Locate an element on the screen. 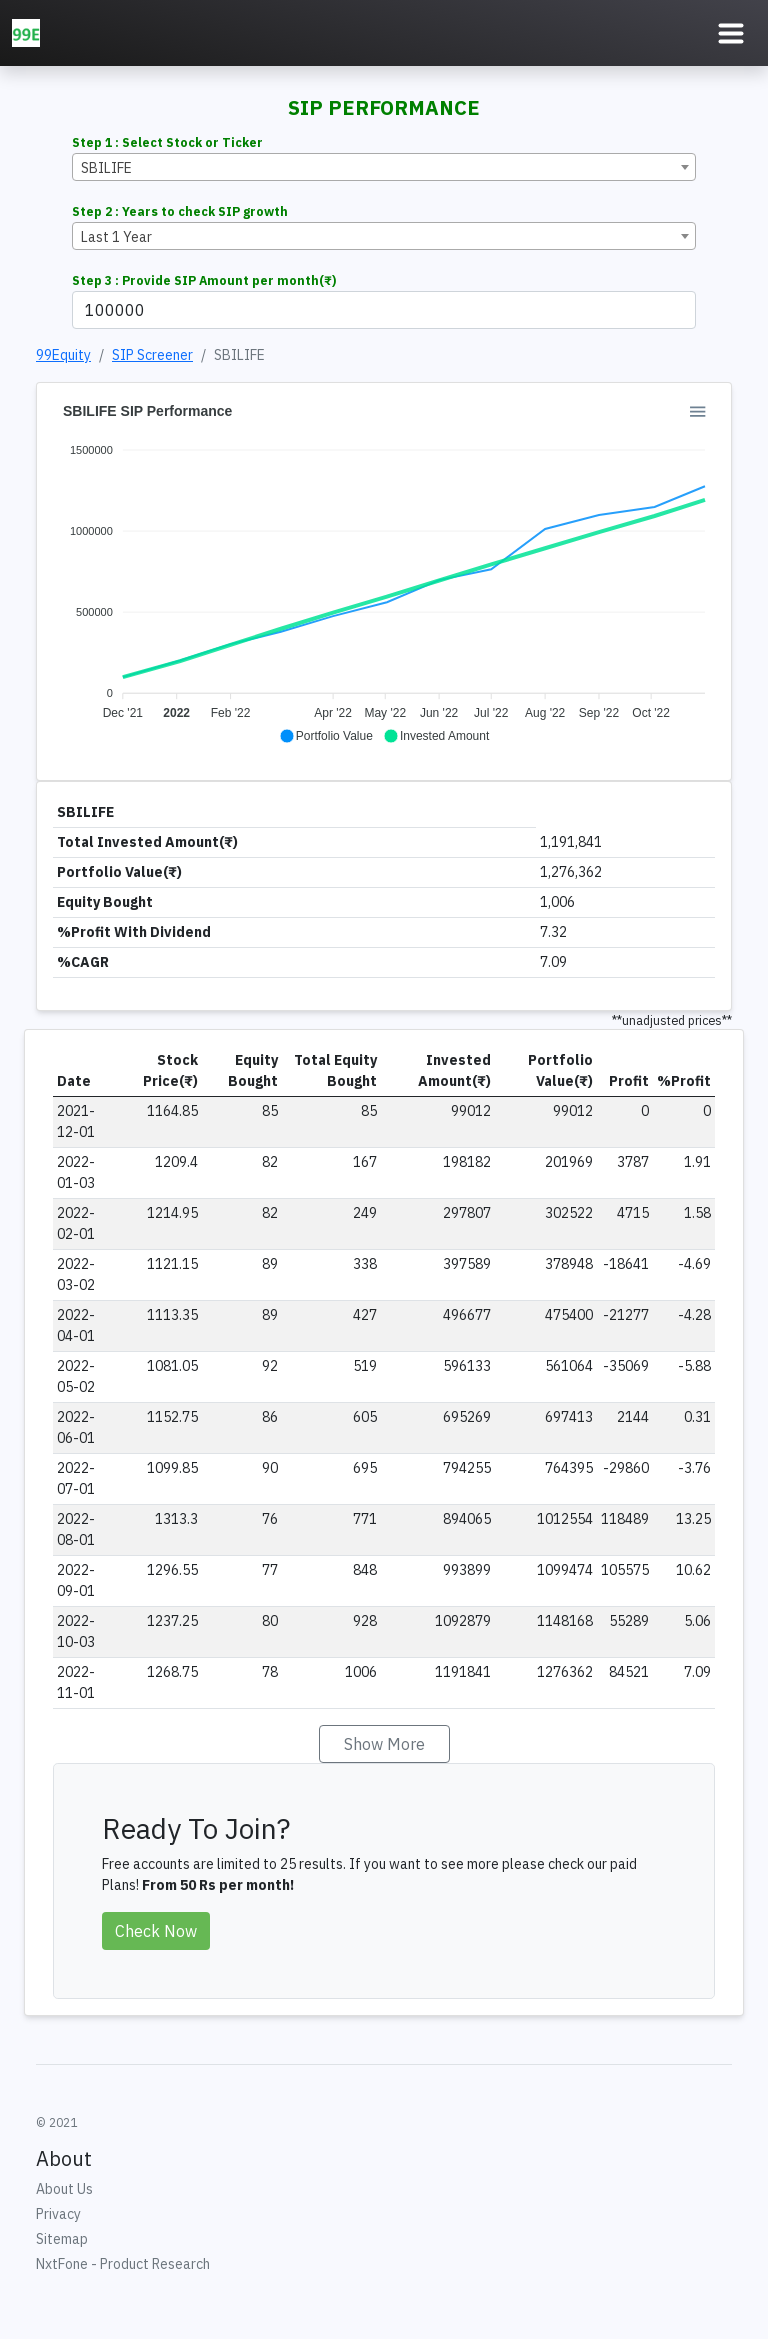  Last 1 Year [textbox] is located at coordinates (116, 237).